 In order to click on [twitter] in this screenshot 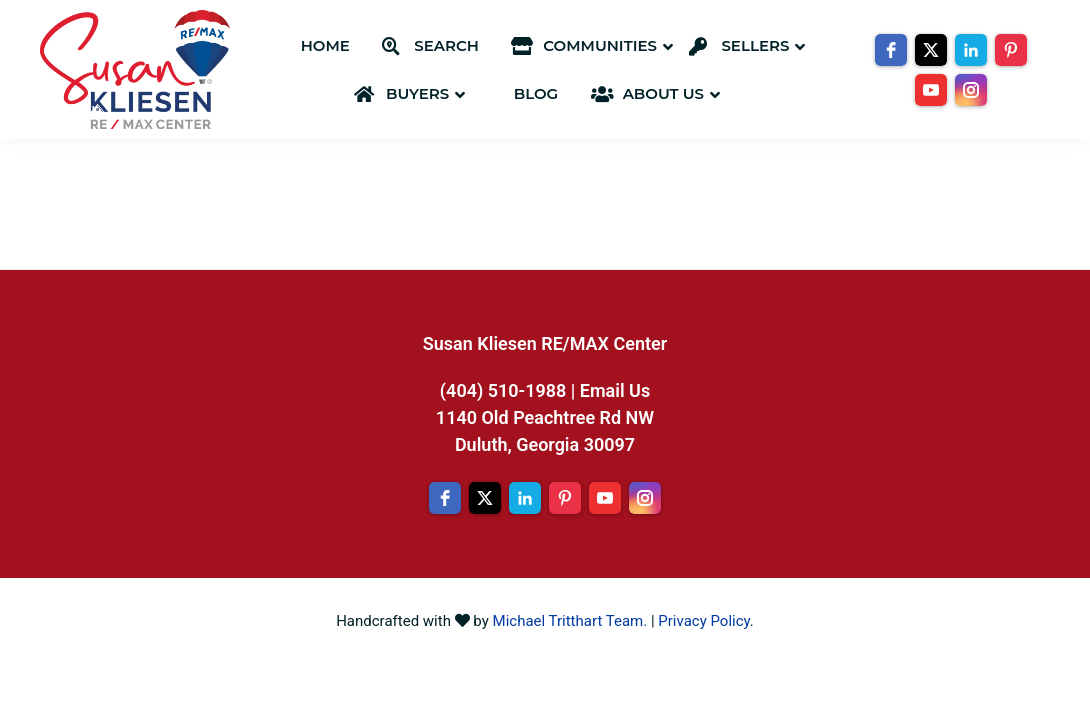, I will do `click(931, 50)`.